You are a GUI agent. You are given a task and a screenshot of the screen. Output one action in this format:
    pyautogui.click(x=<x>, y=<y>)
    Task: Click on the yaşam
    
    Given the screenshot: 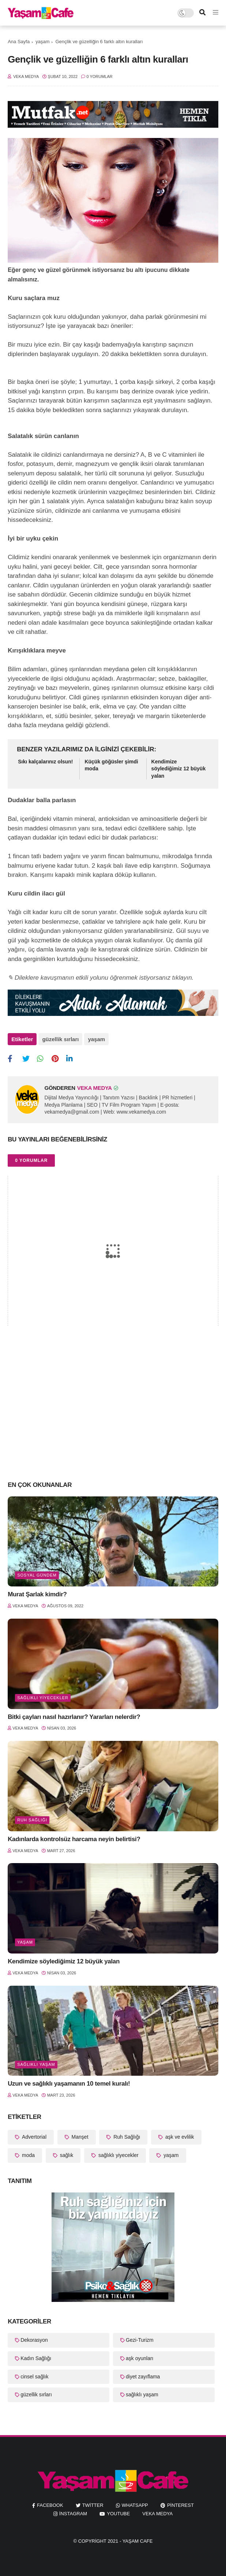 What is the action you would take?
    pyautogui.click(x=42, y=41)
    